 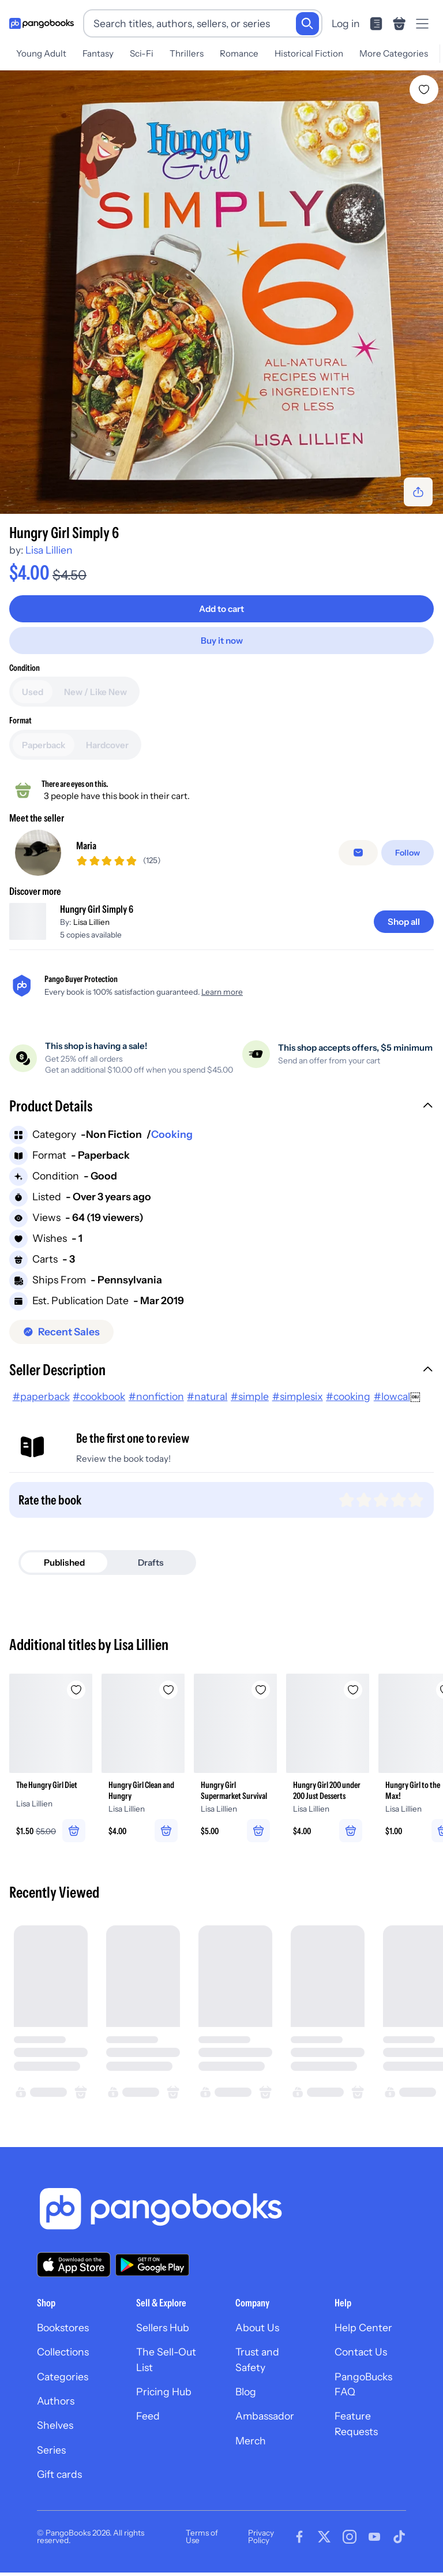 What do you see at coordinates (257, 2335) in the screenshot?
I see `About Us` at bounding box center [257, 2335].